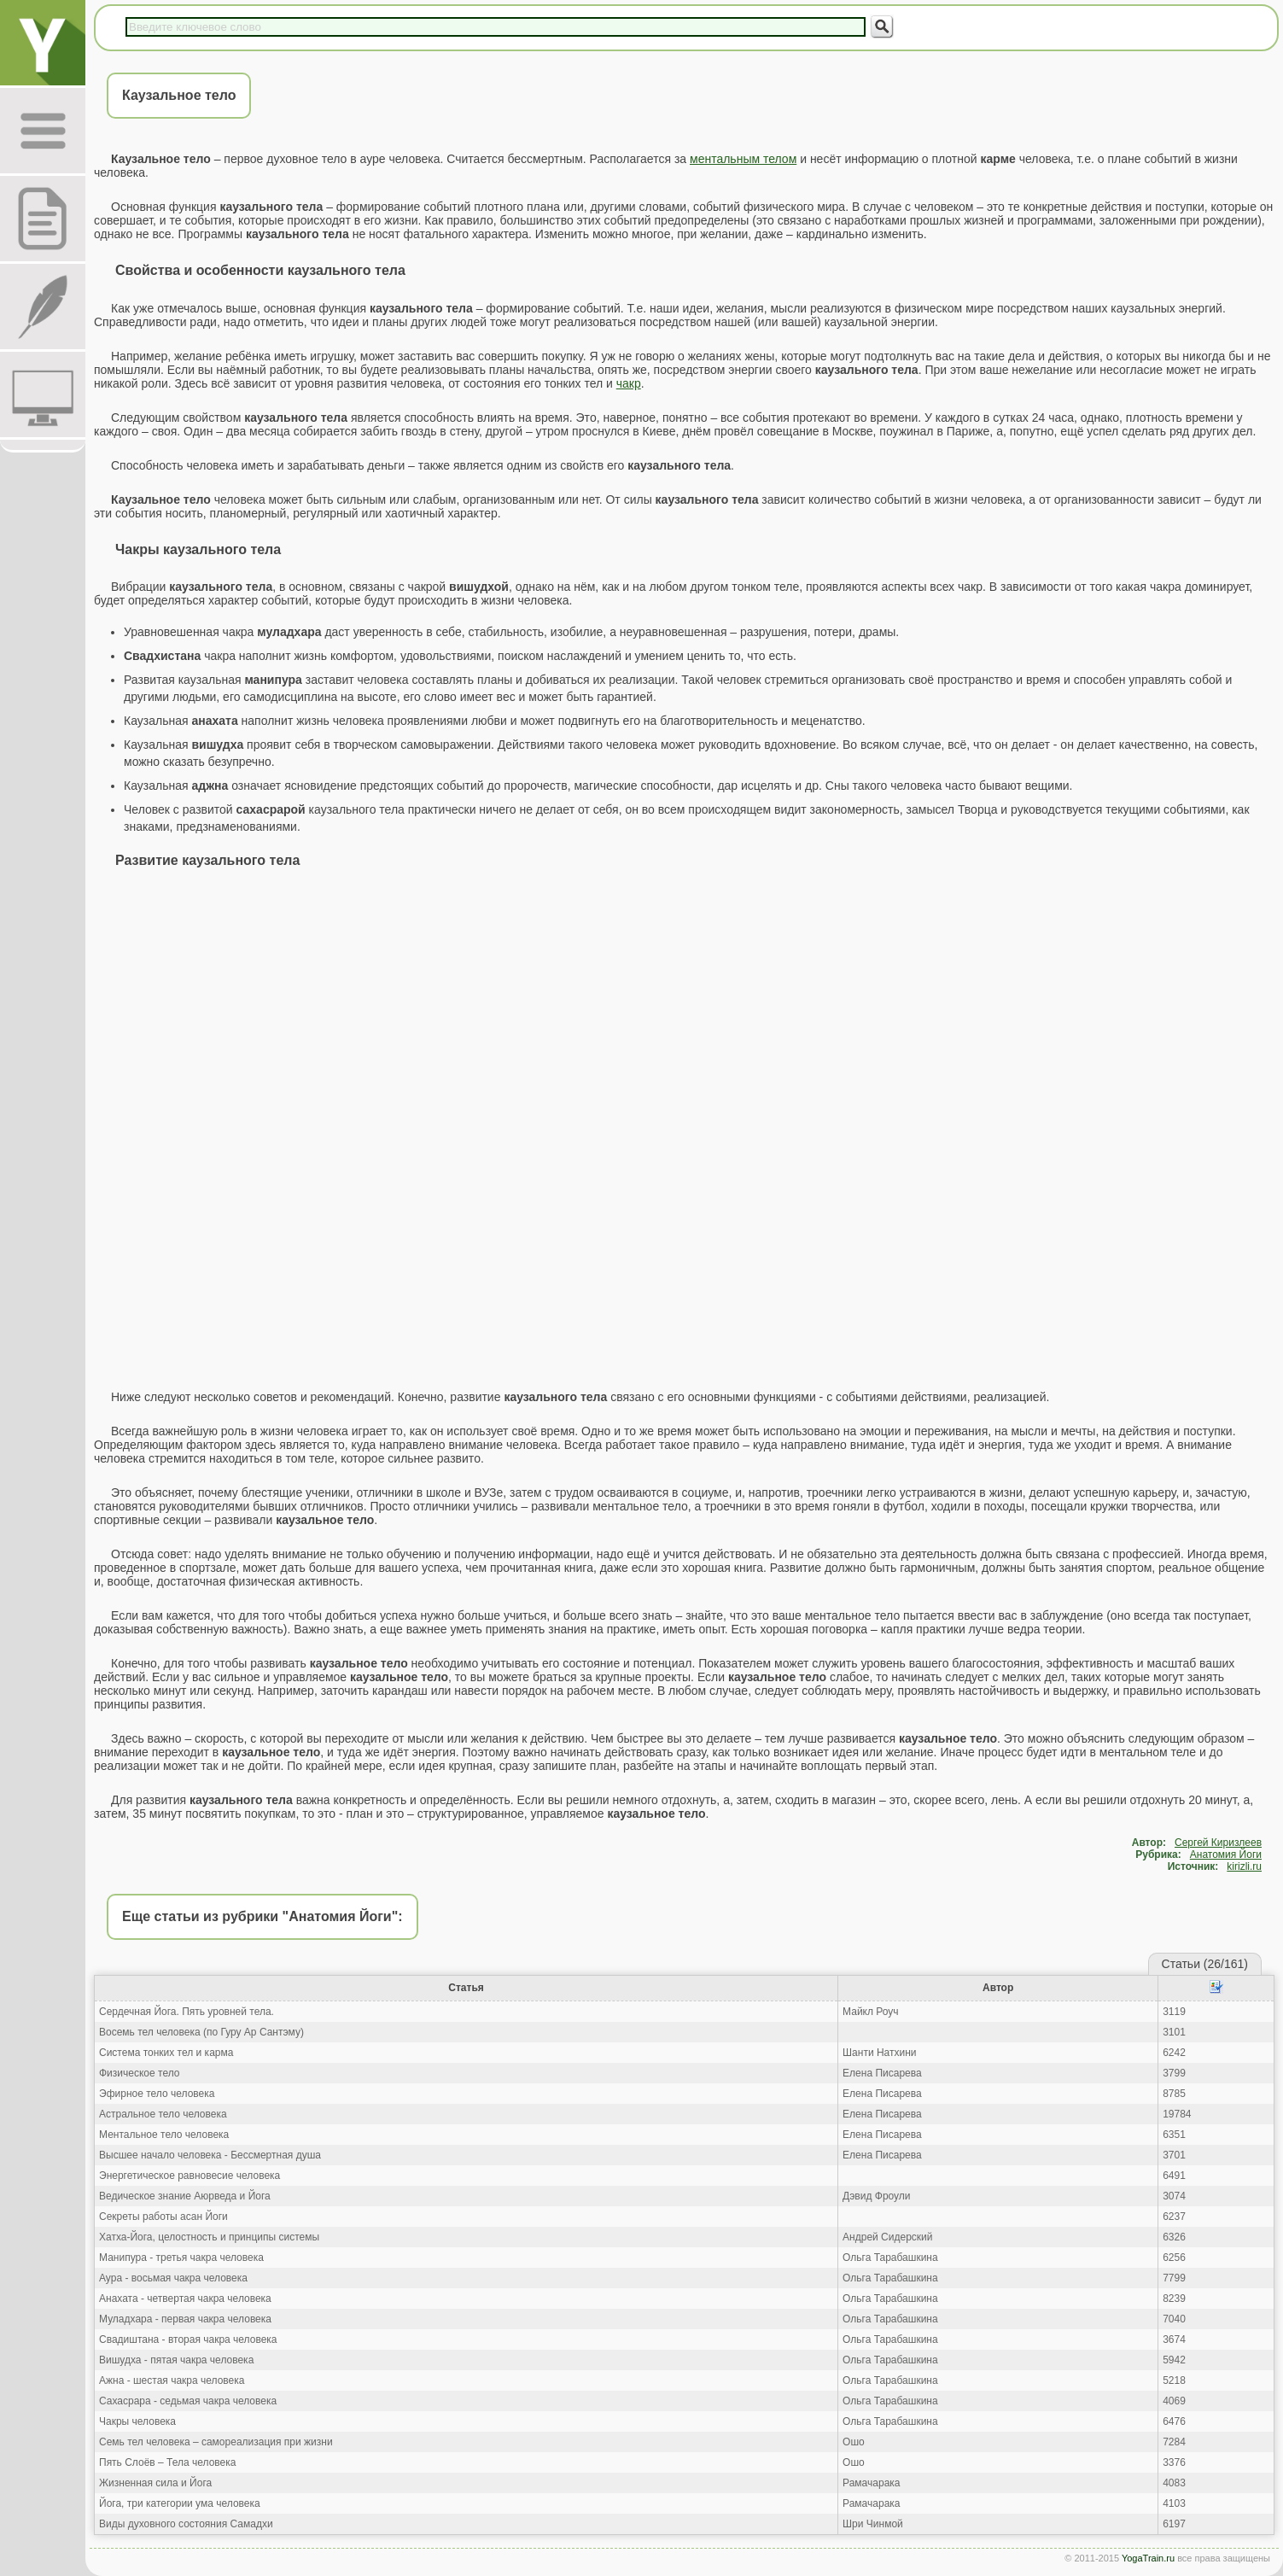 This screenshot has width=1283, height=2576. Describe the element at coordinates (189, 2176) in the screenshot. I see `Энергетическое равновесие человека` at that location.